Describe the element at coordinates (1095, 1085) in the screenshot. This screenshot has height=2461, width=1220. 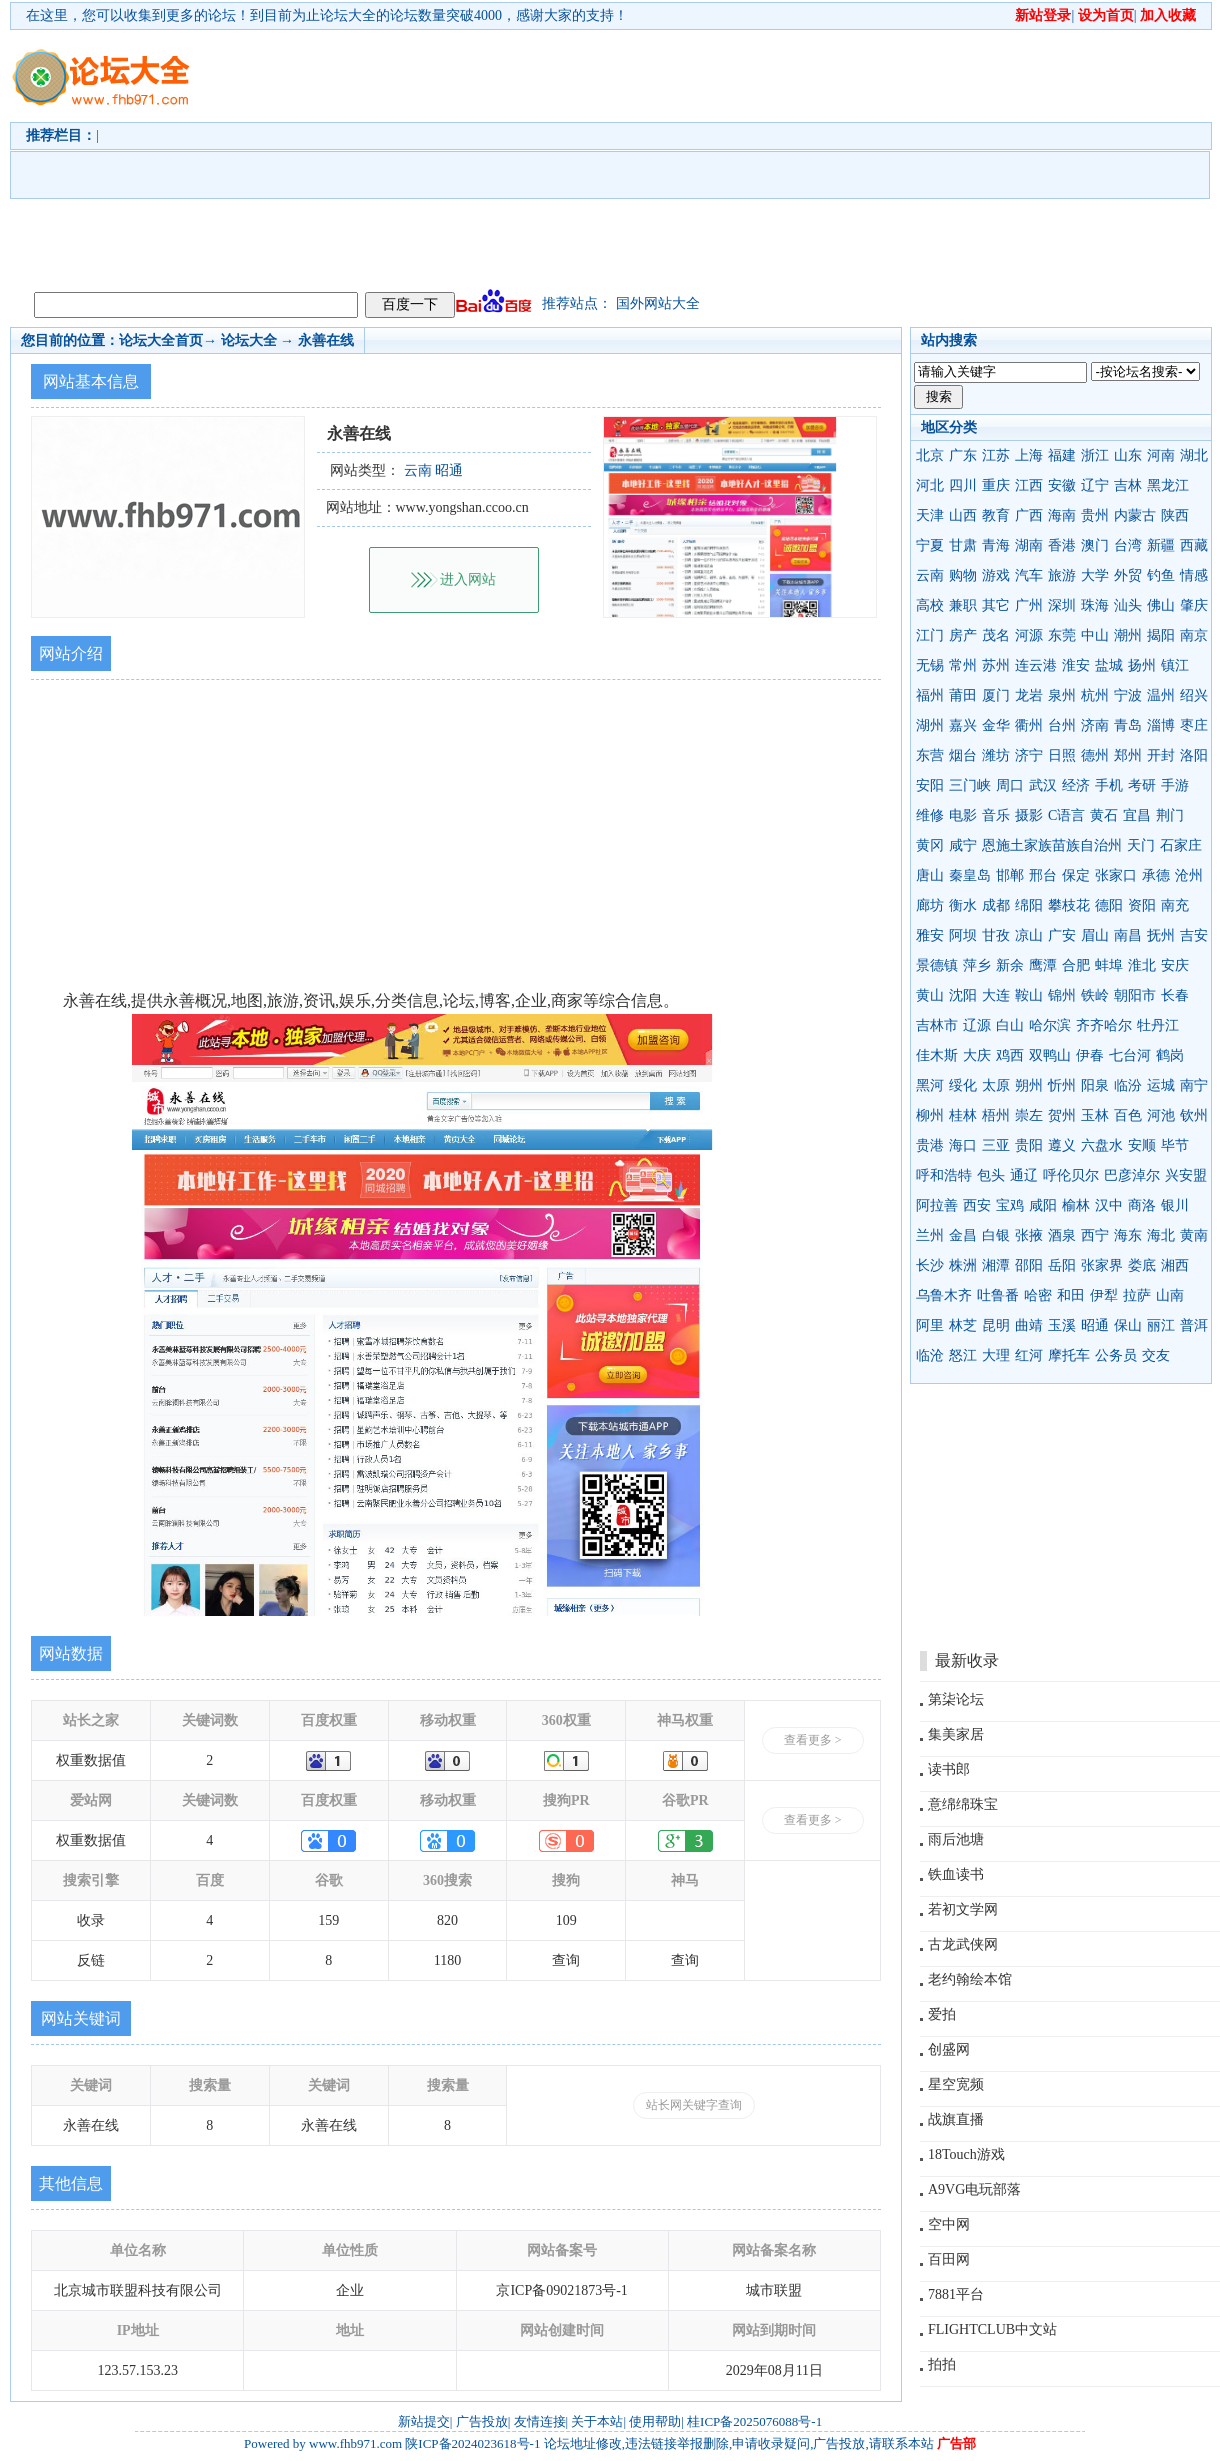
I see `阳泉` at that location.